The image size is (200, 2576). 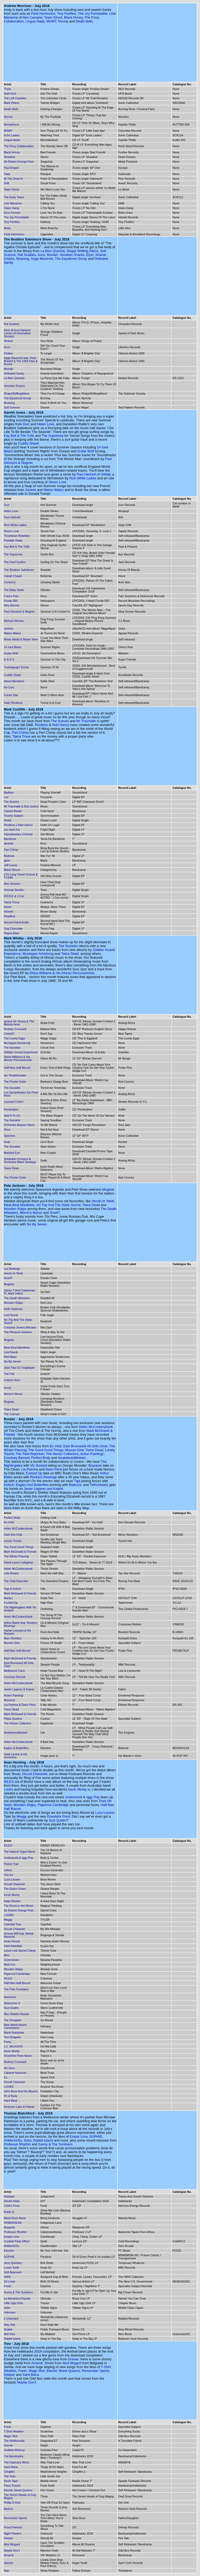 I want to click on The Yetis, so click(x=9, y=2476).